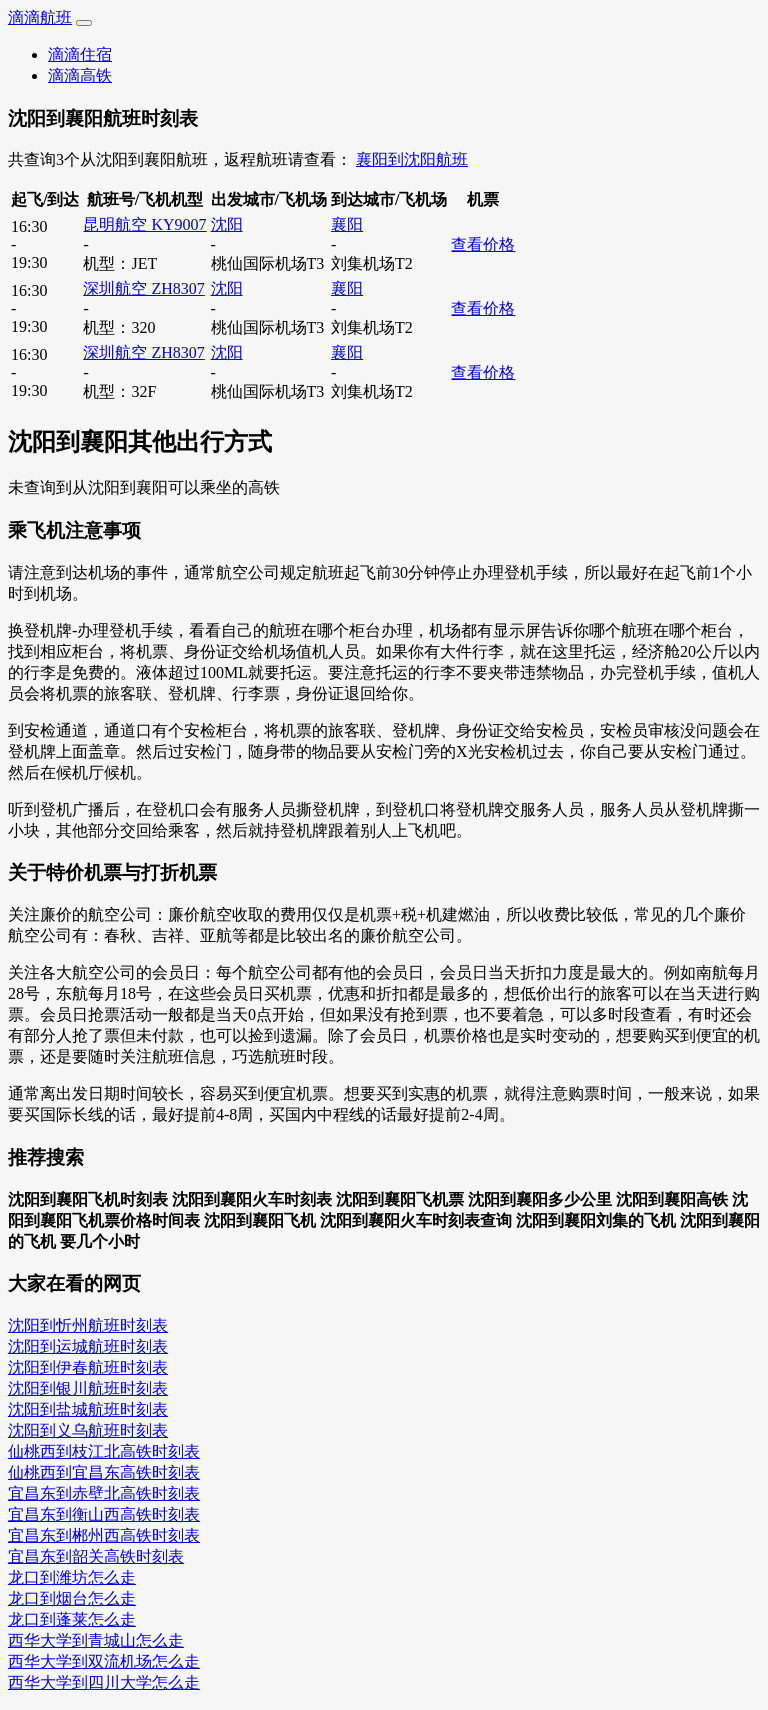 Image resolution: width=768 pixels, height=1710 pixels. I want to click on 龙口到潍坊怎么走, so click(72, 1577).